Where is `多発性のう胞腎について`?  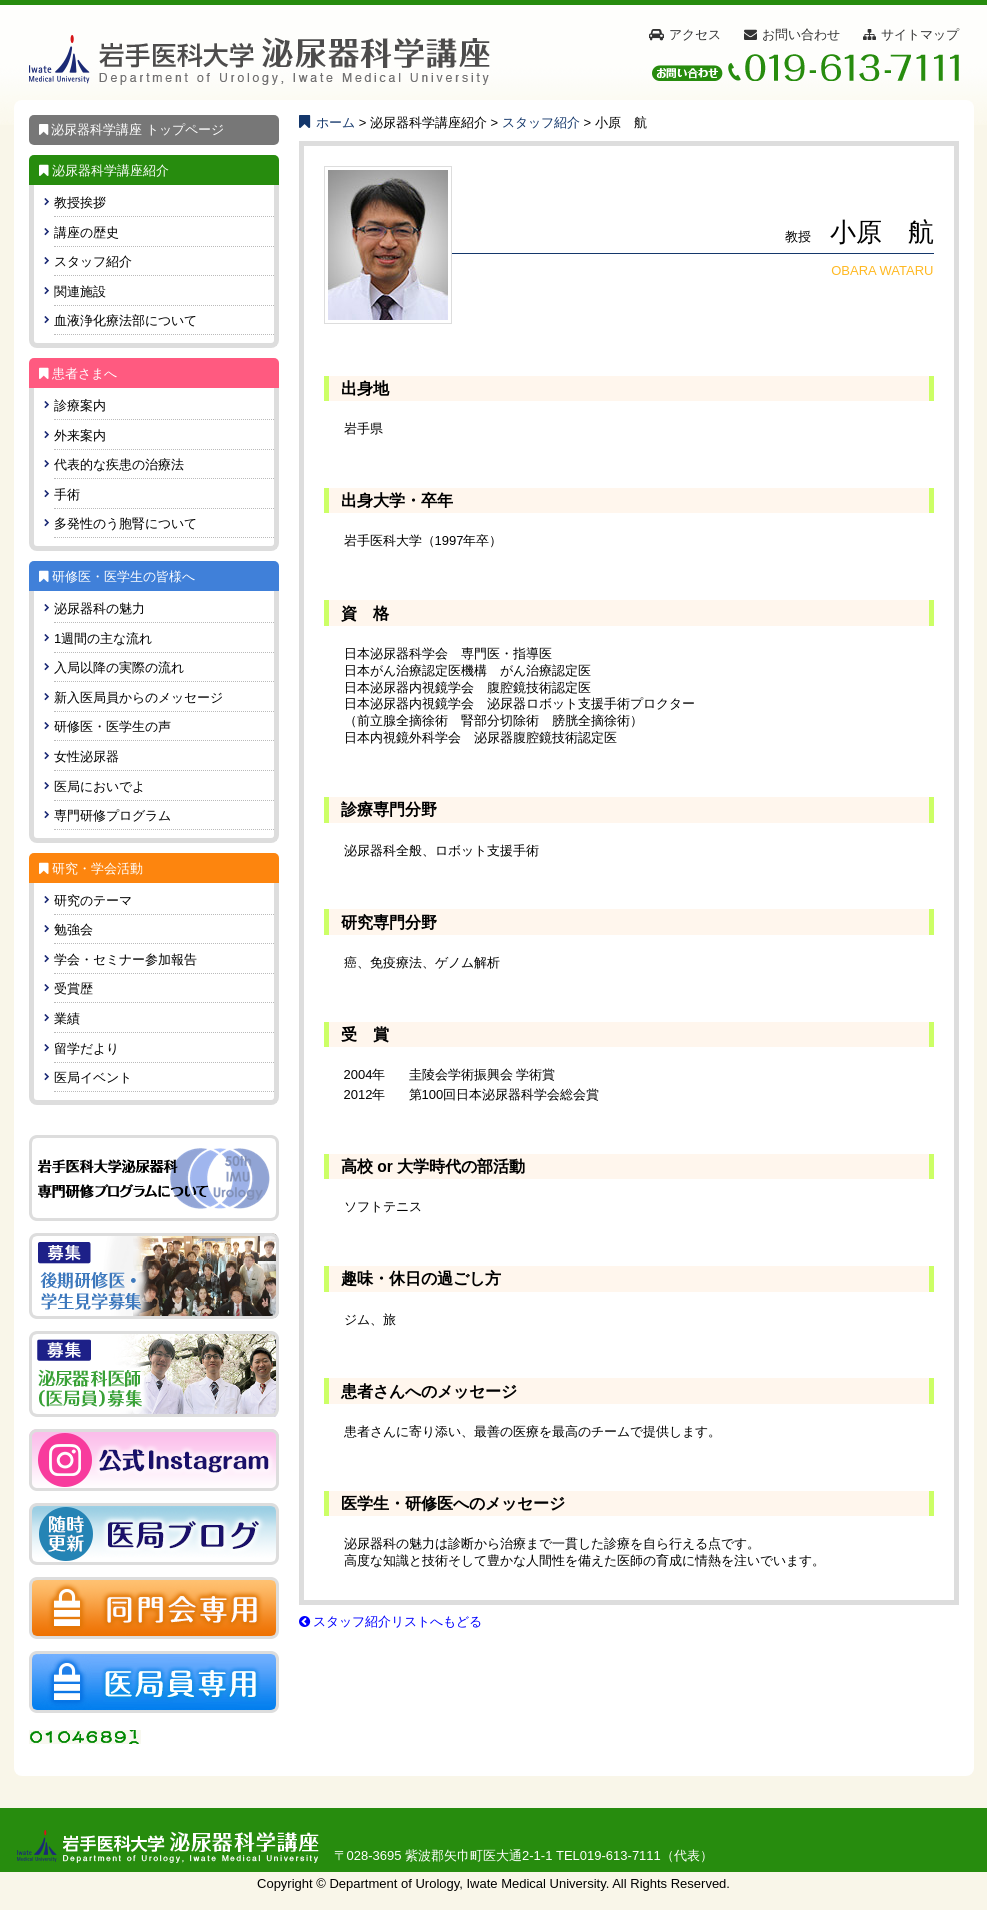
多発性のう胞腎について is located at coordinates (125, 523).